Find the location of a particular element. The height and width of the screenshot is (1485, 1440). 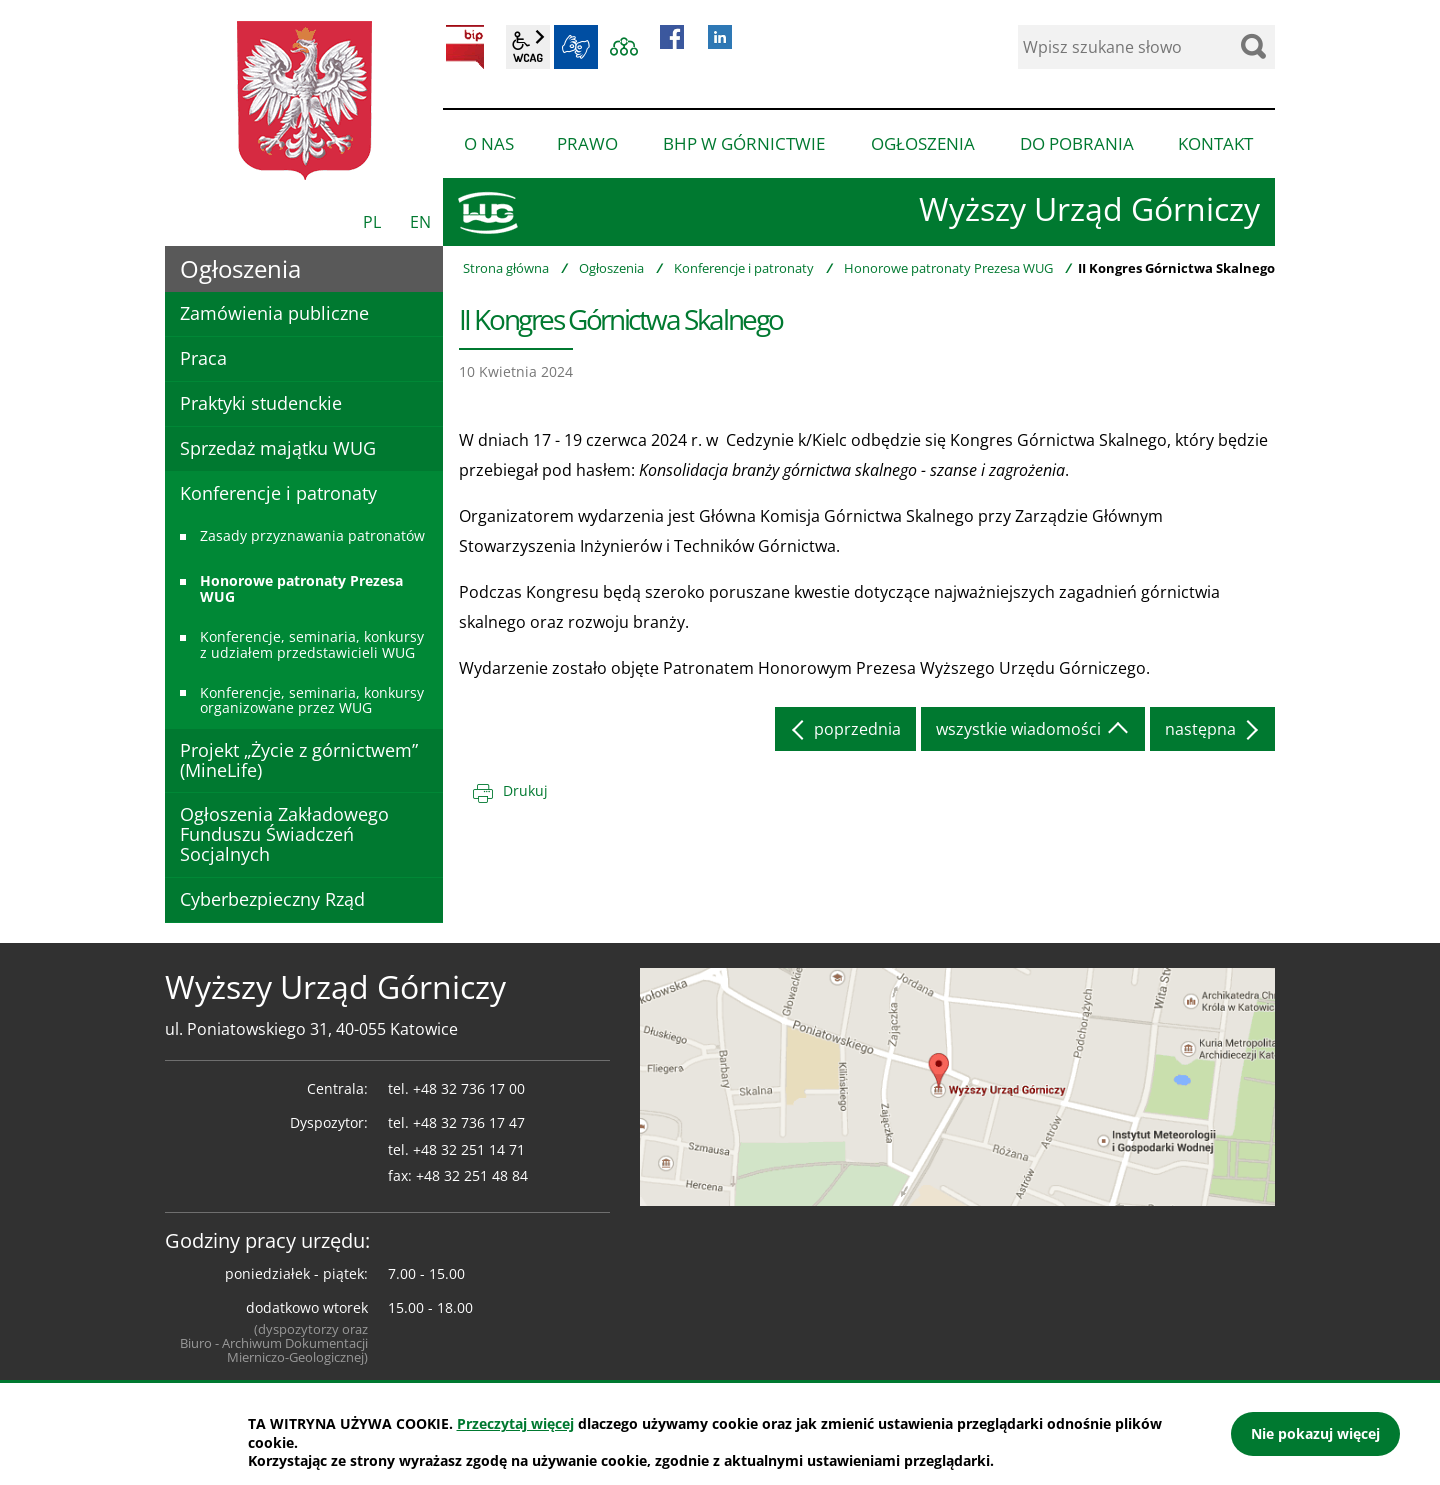

+48 32 251 14 71 is located at coordinates (469, 1149).